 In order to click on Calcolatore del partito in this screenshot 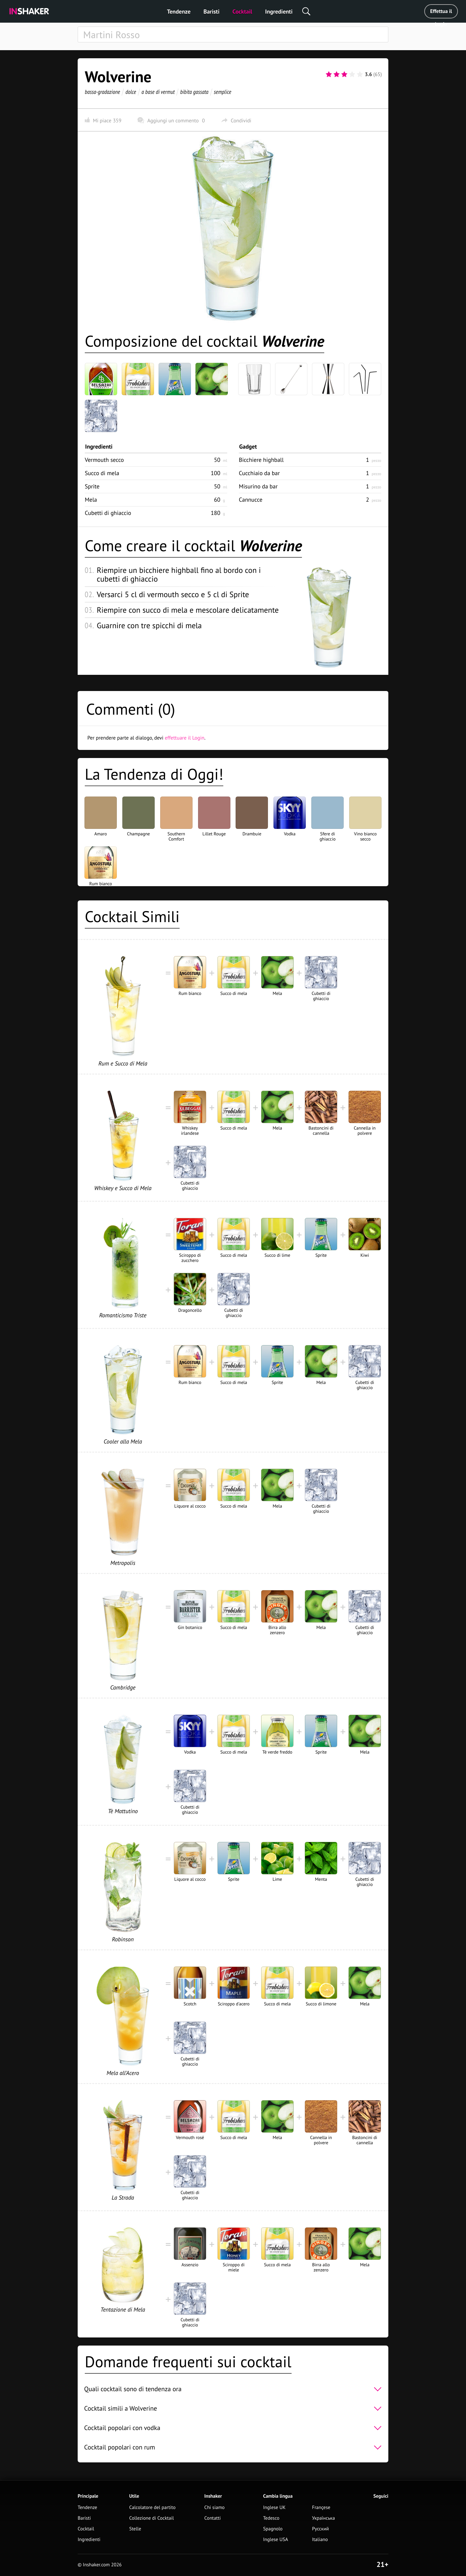, I will do `click(152, 2507)`.